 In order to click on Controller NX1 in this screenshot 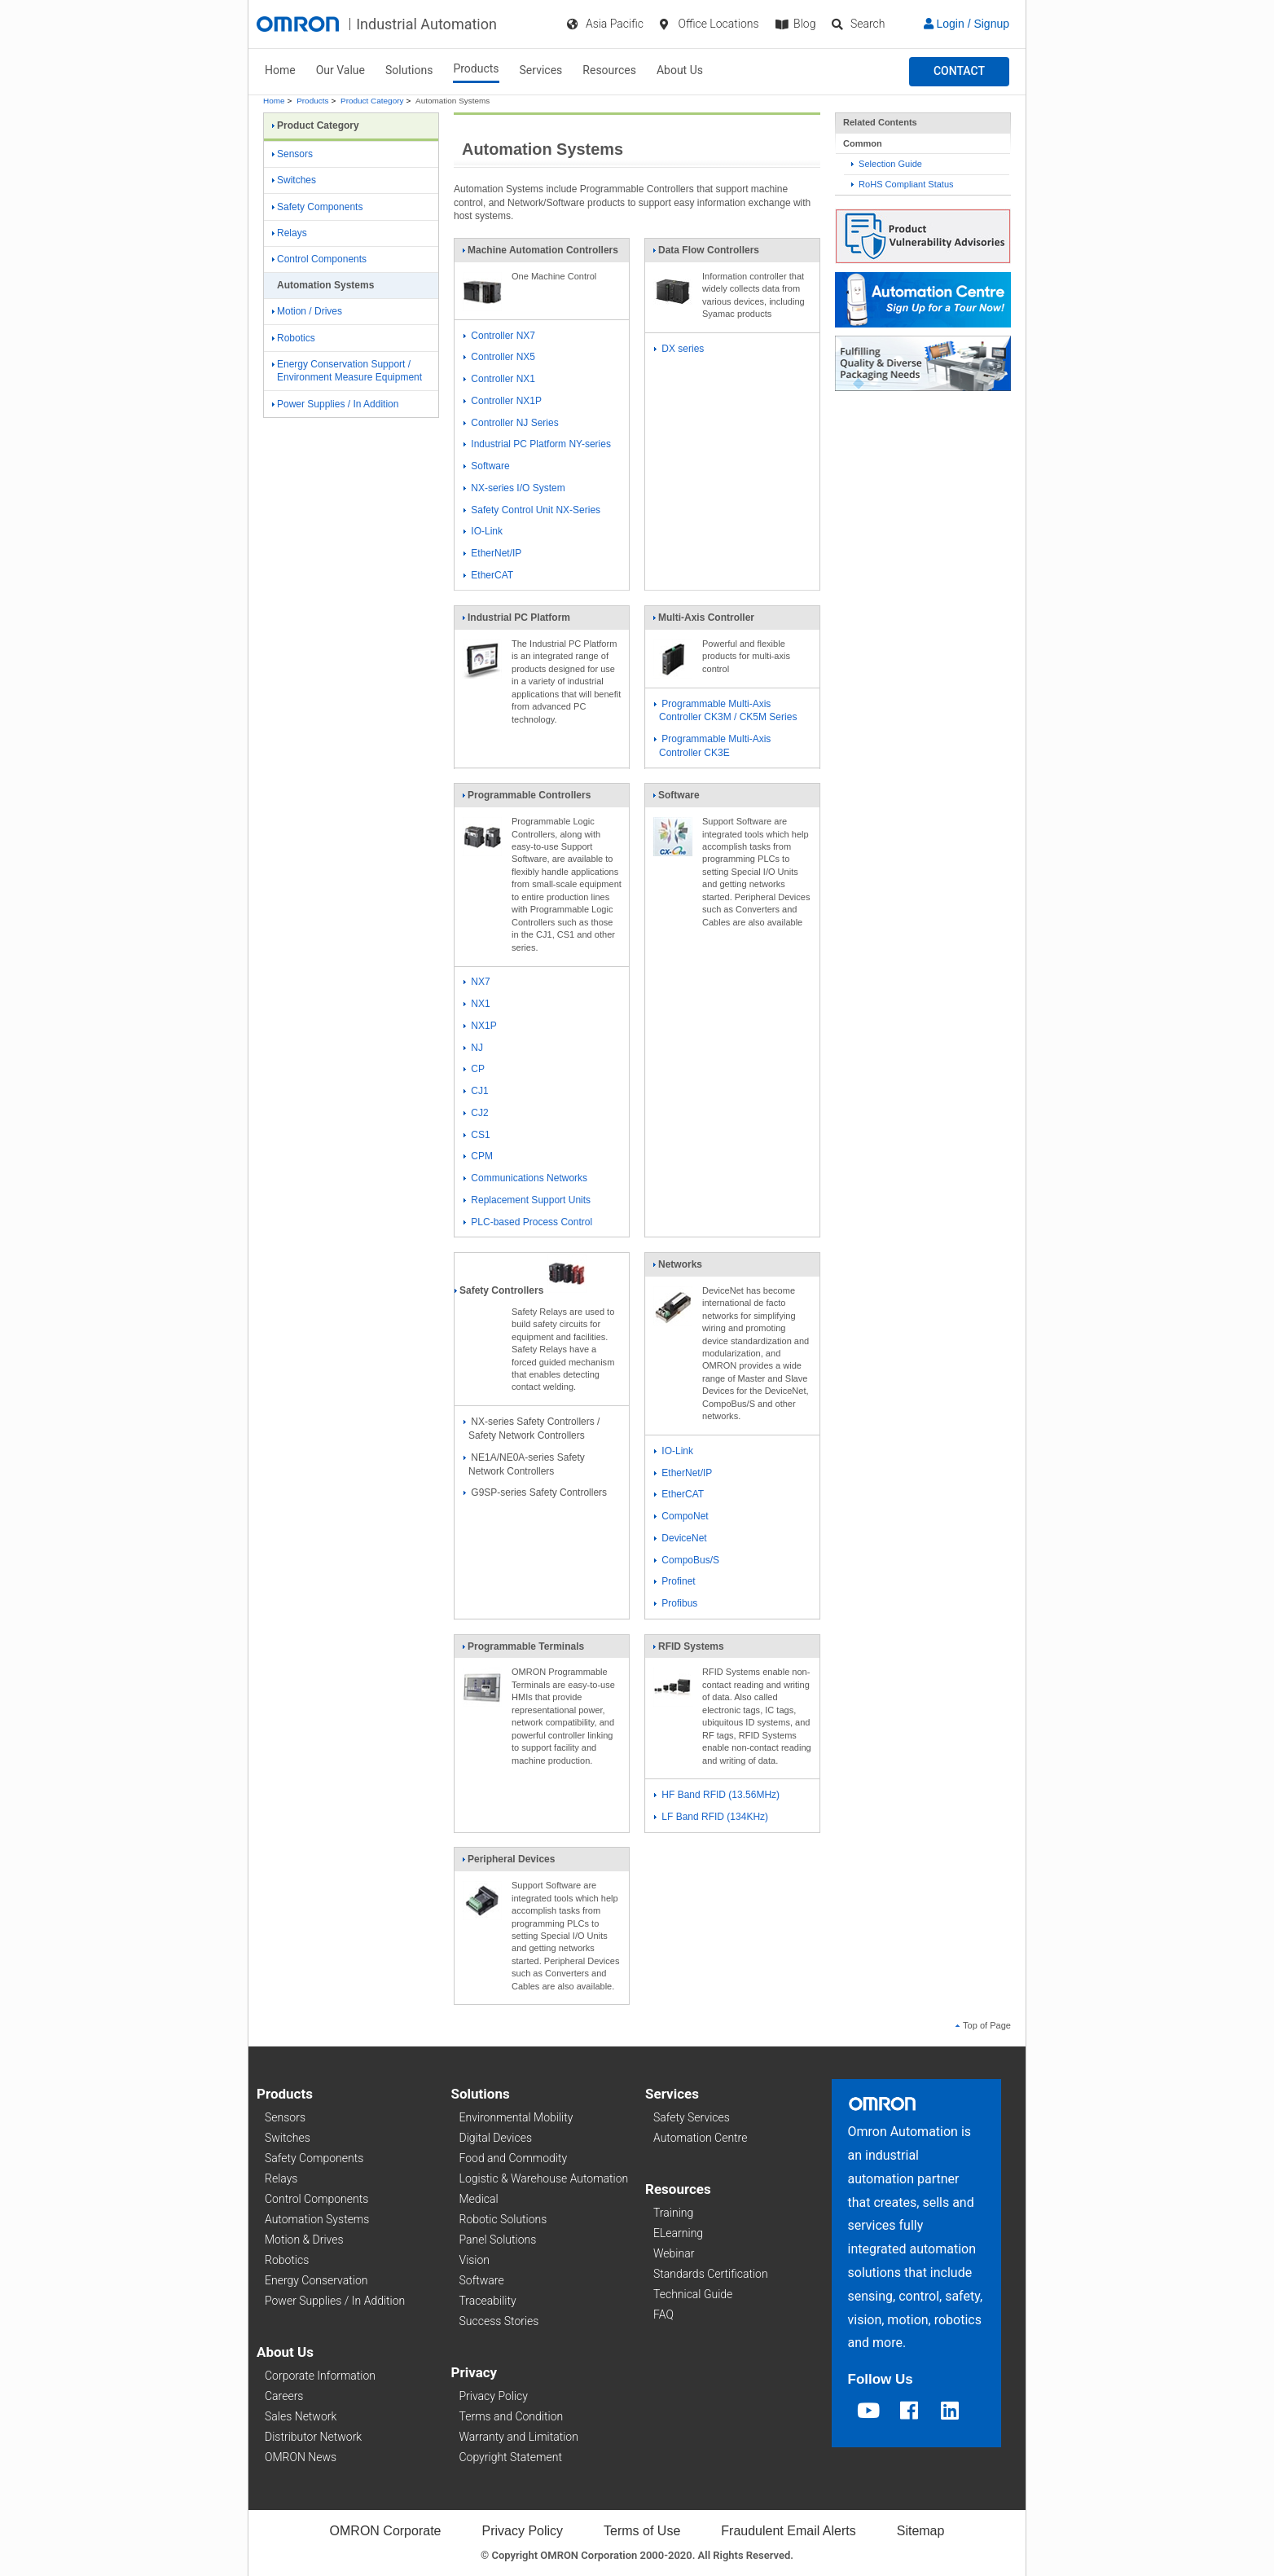, I will do `click(499, 379)`.